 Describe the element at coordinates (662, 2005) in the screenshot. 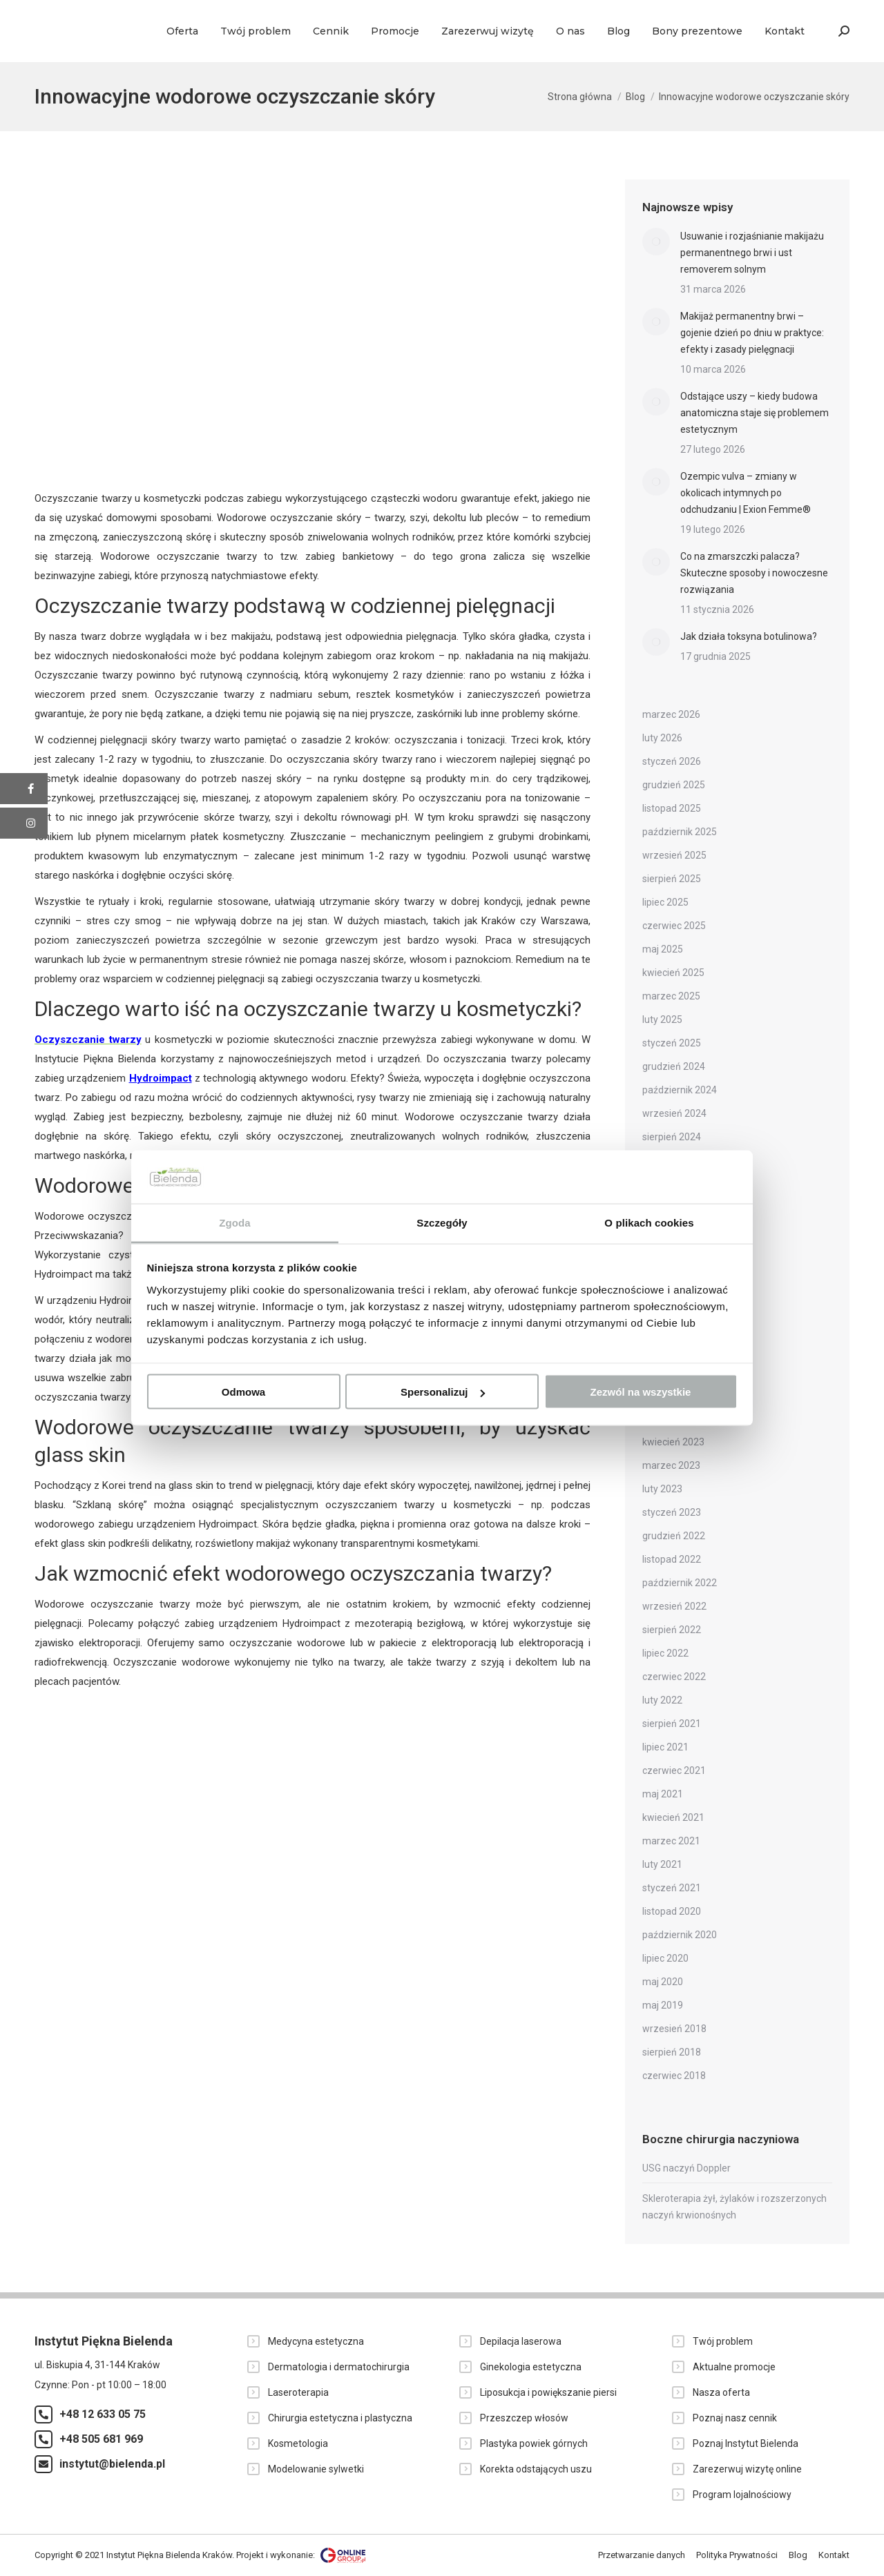

I see `maj 2019` at that location.